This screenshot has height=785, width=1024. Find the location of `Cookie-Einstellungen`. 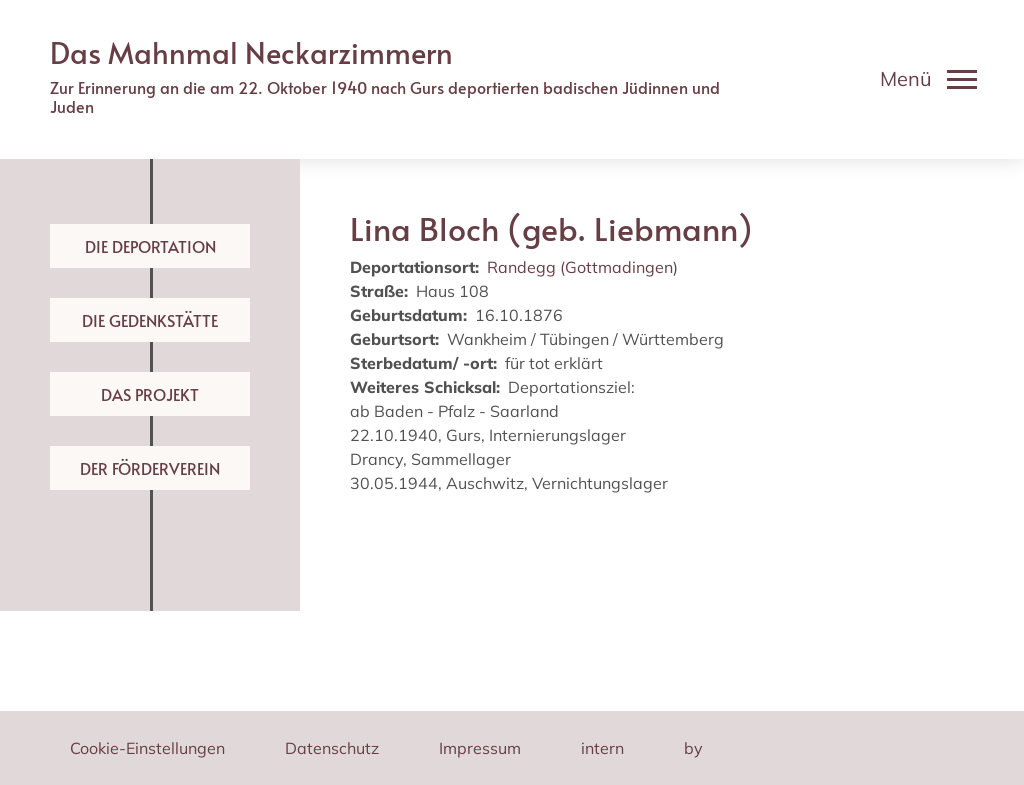

Cookie-Einstellungen is located at coordinates (147, 748).